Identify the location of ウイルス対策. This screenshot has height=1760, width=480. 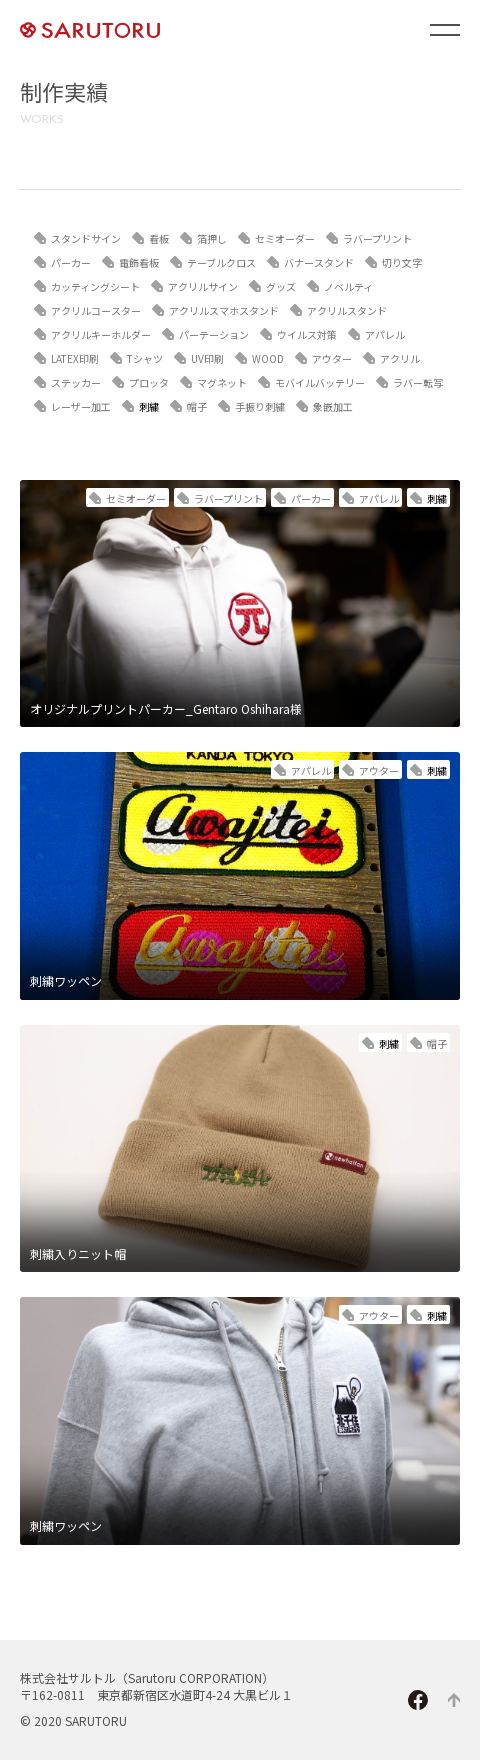
(307, 334).